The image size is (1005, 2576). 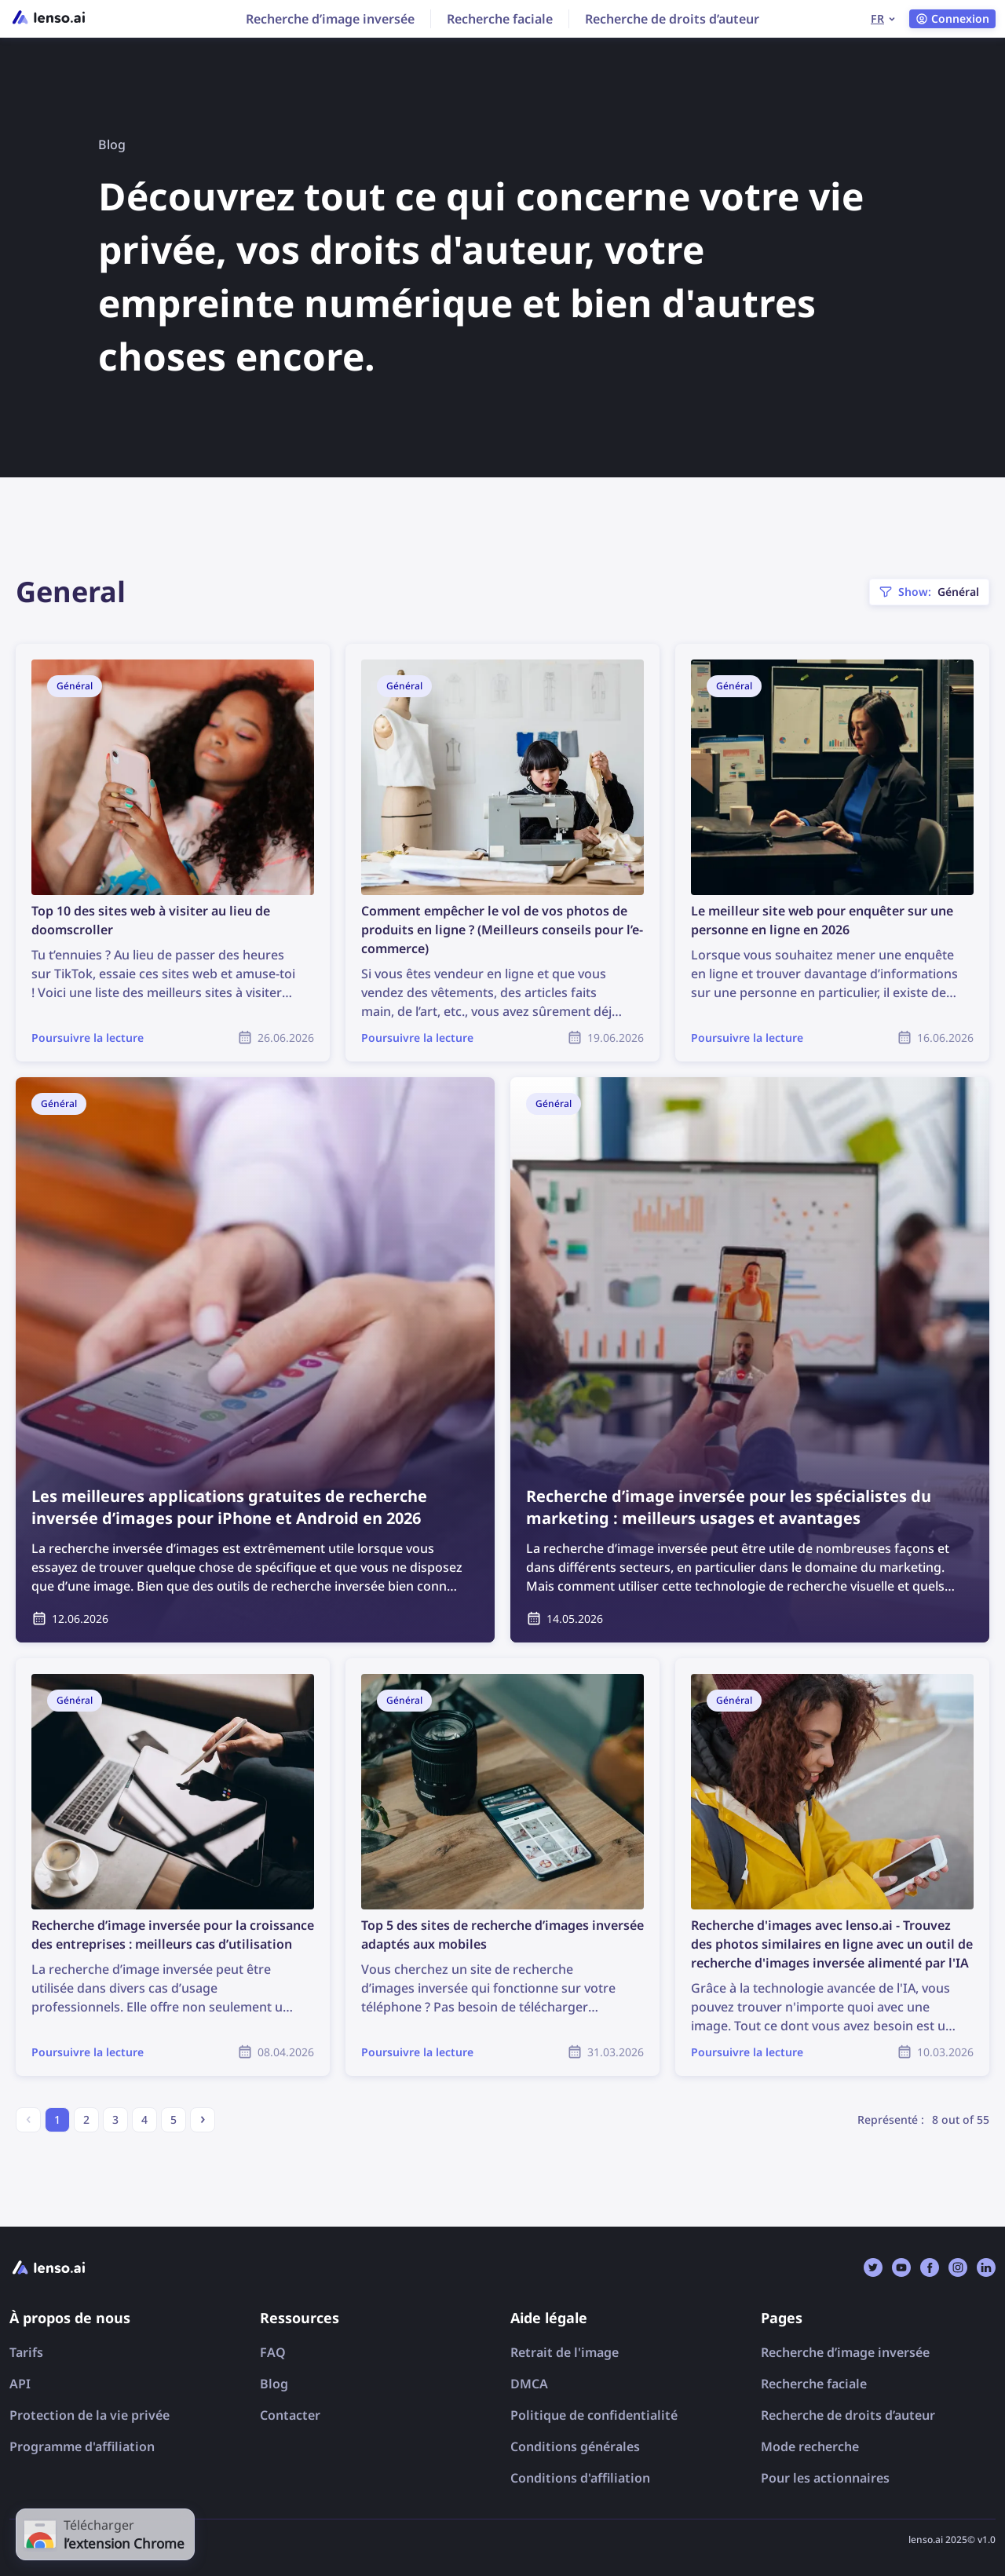 What do you see at coordinates (203, 2117) in the screenshot?
I see `› [Next »]` at bounding box center [203, 2117].